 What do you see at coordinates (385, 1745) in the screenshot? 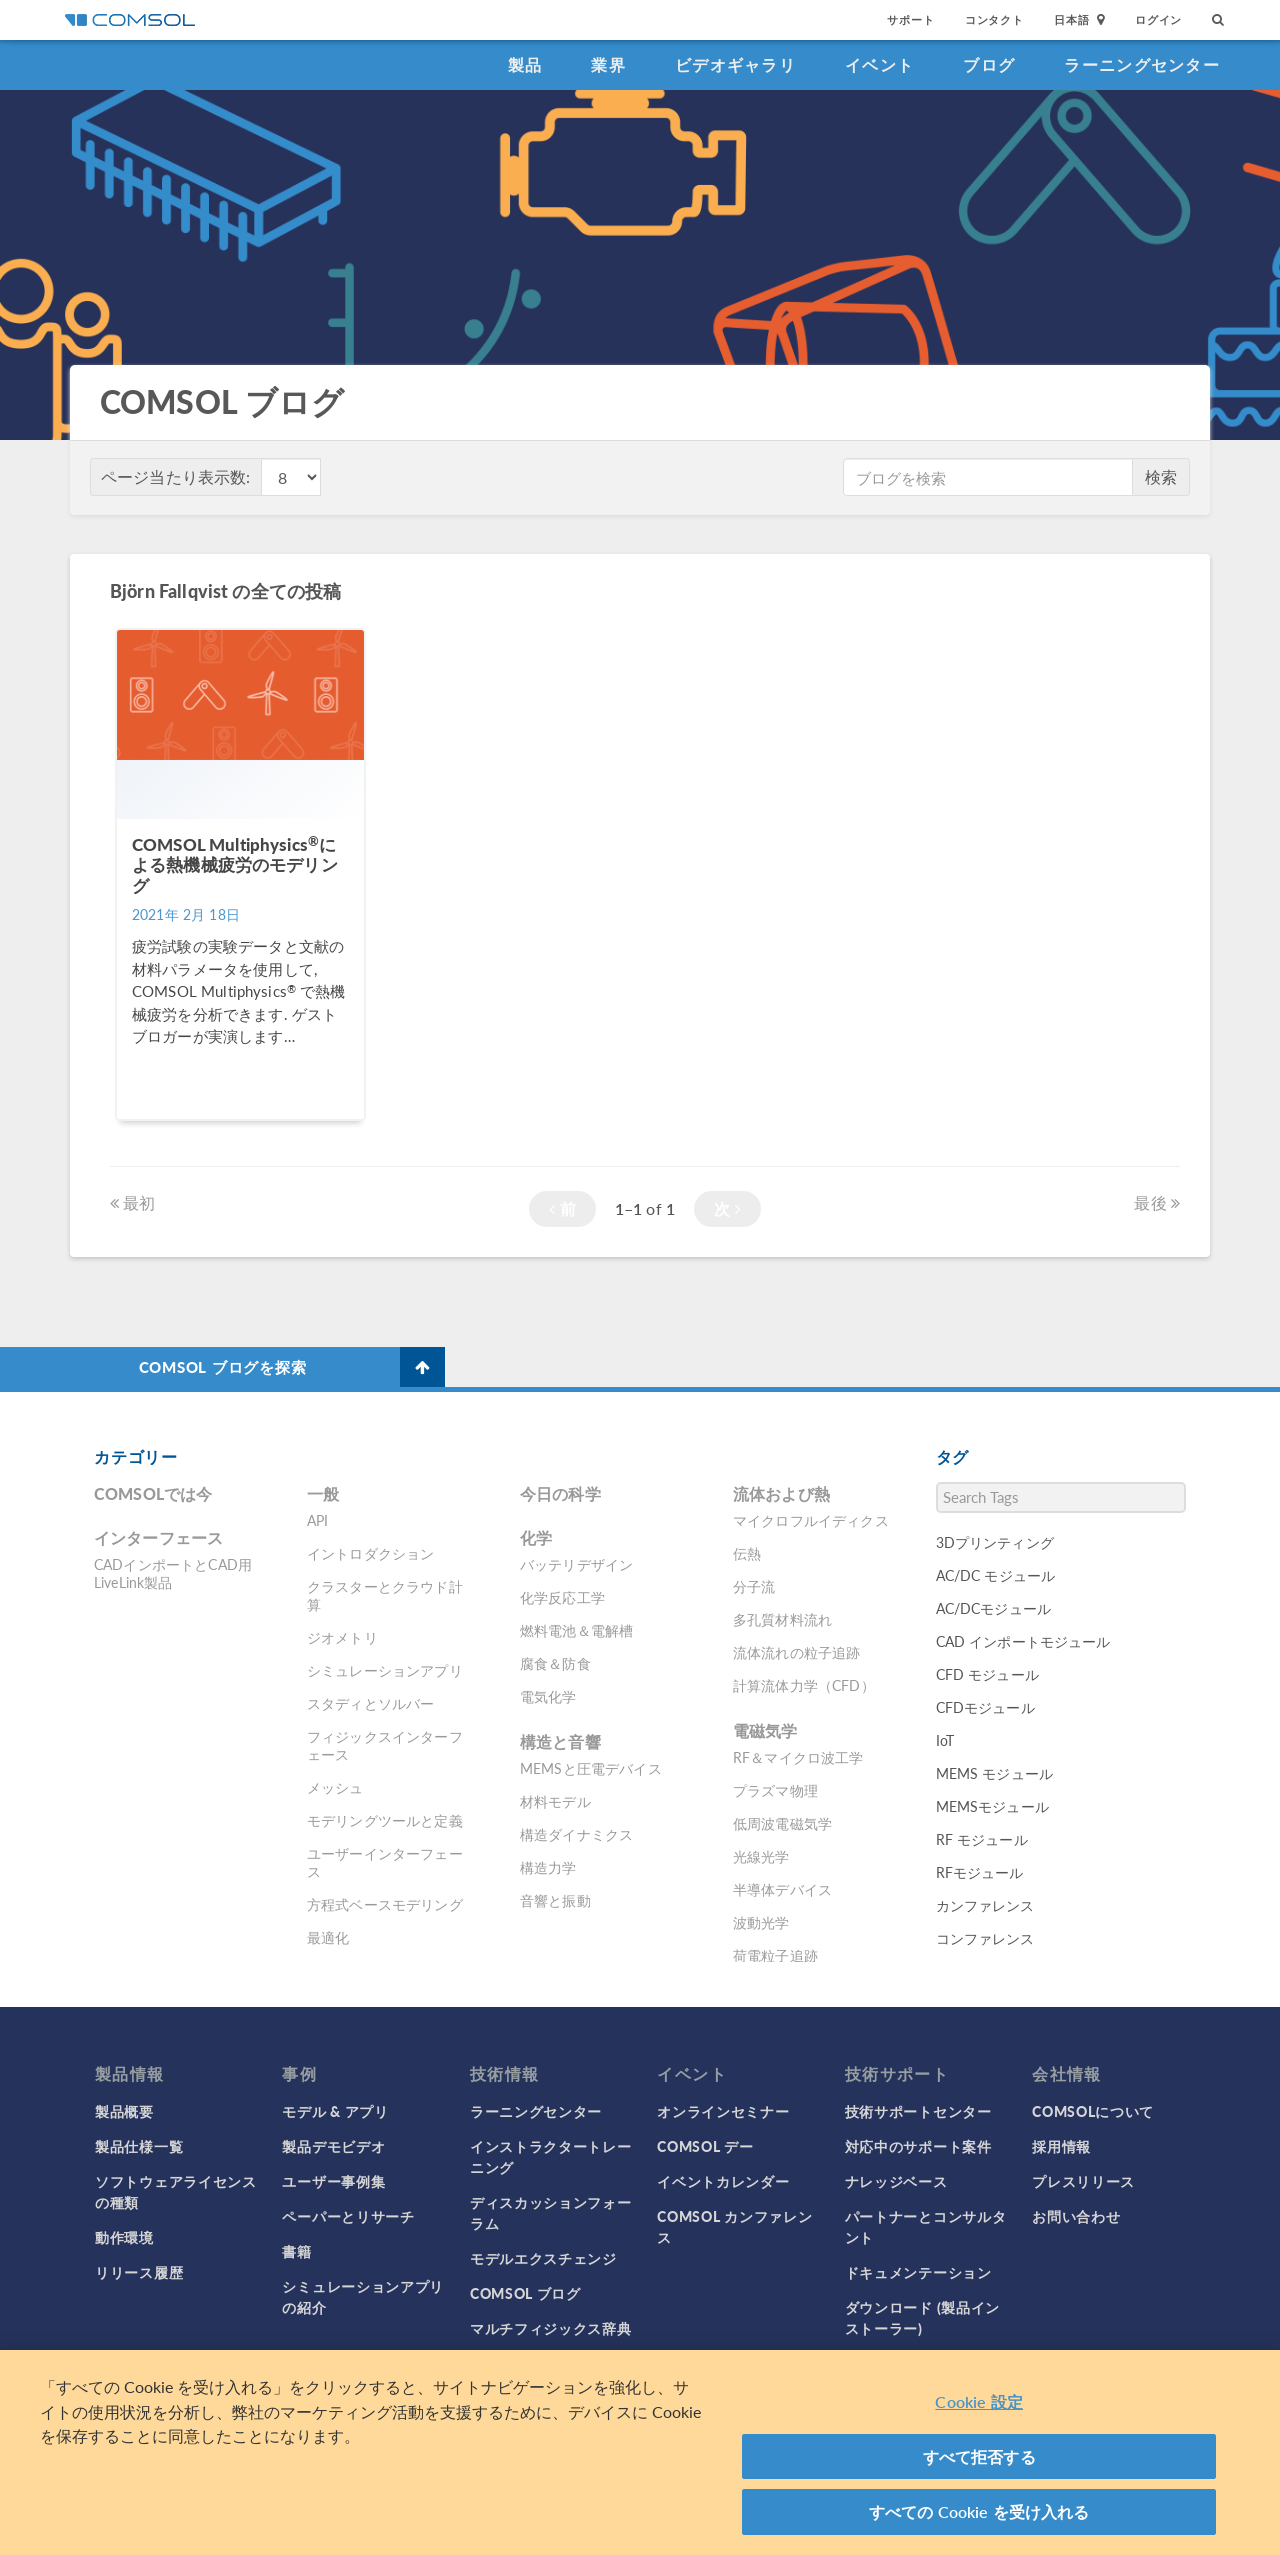
I see `フィジックスインターフェース` at bounding box center [385, 1745].